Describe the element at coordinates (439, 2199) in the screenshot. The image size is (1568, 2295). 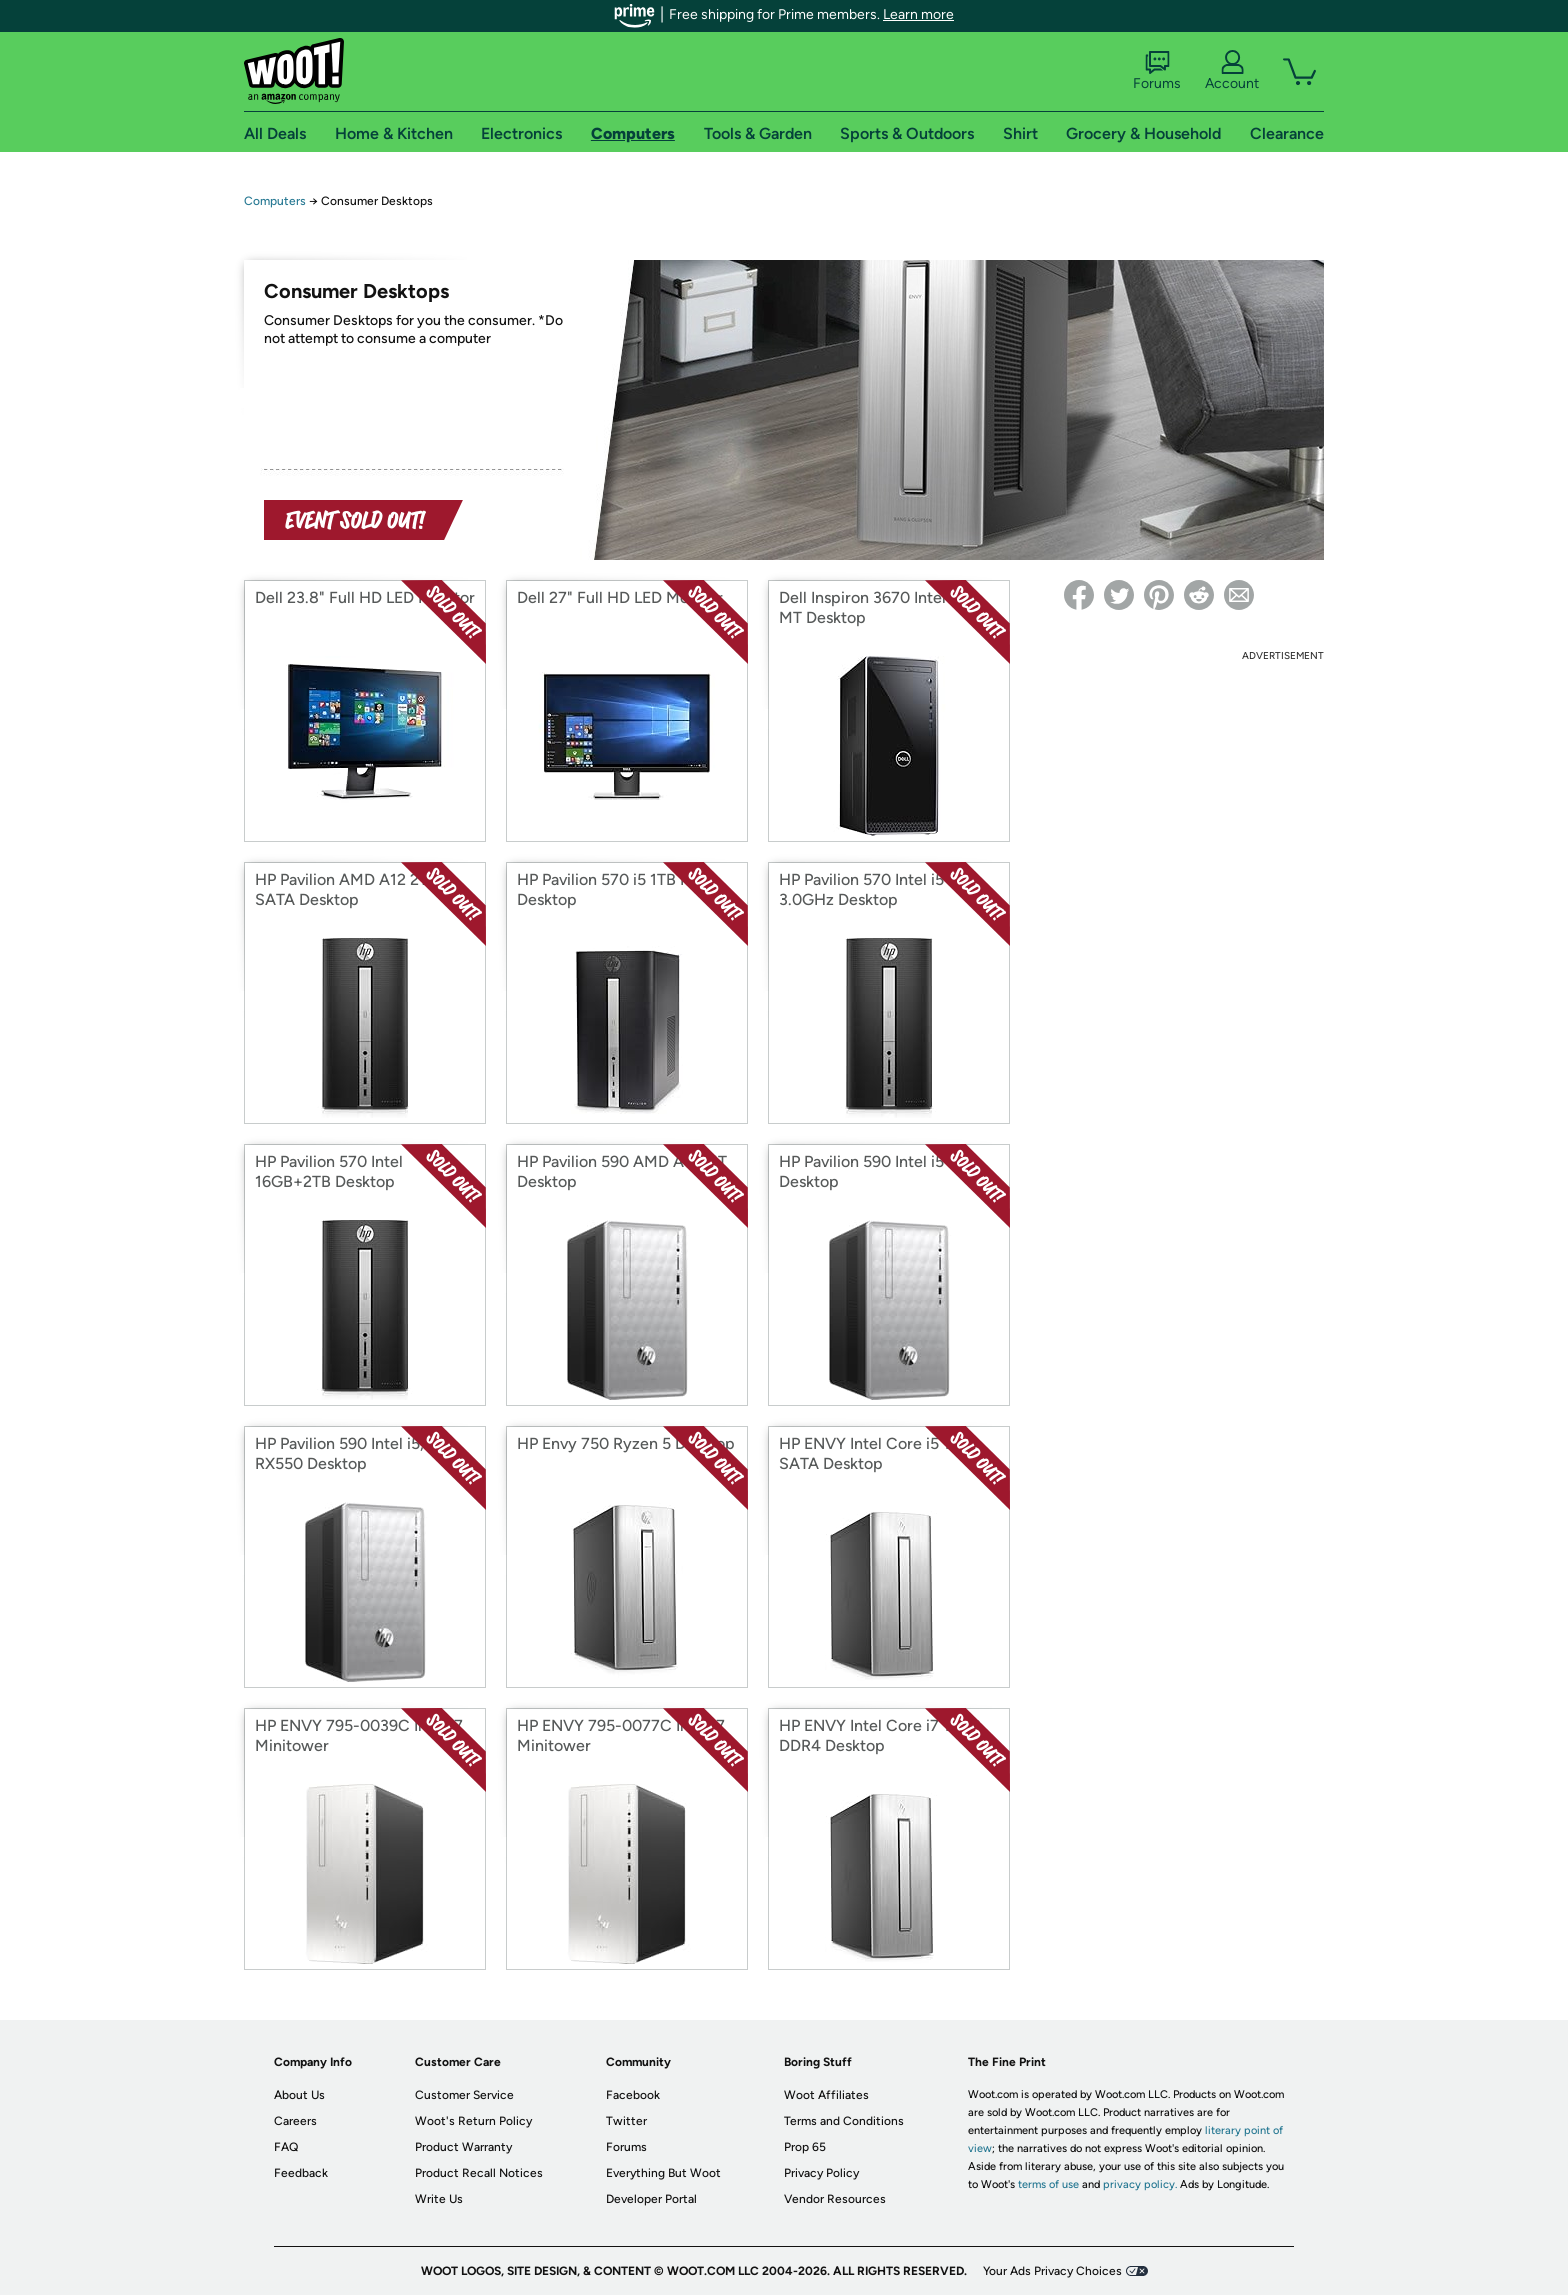
I see `Write Us` at that location.